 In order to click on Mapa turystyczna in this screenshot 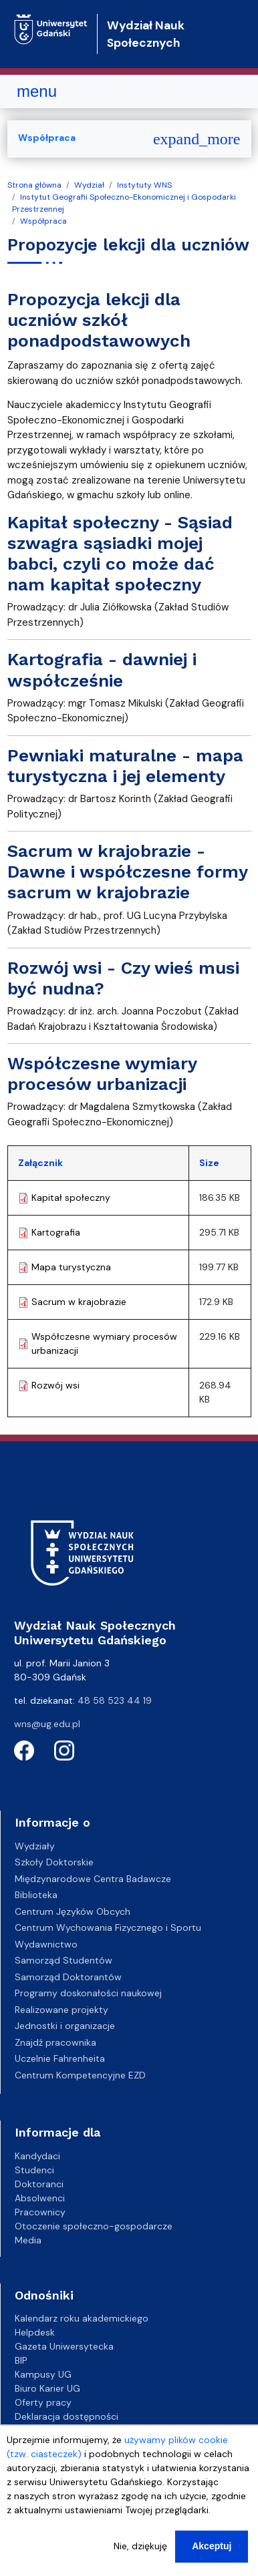, I will do `click(71, 1267)`.